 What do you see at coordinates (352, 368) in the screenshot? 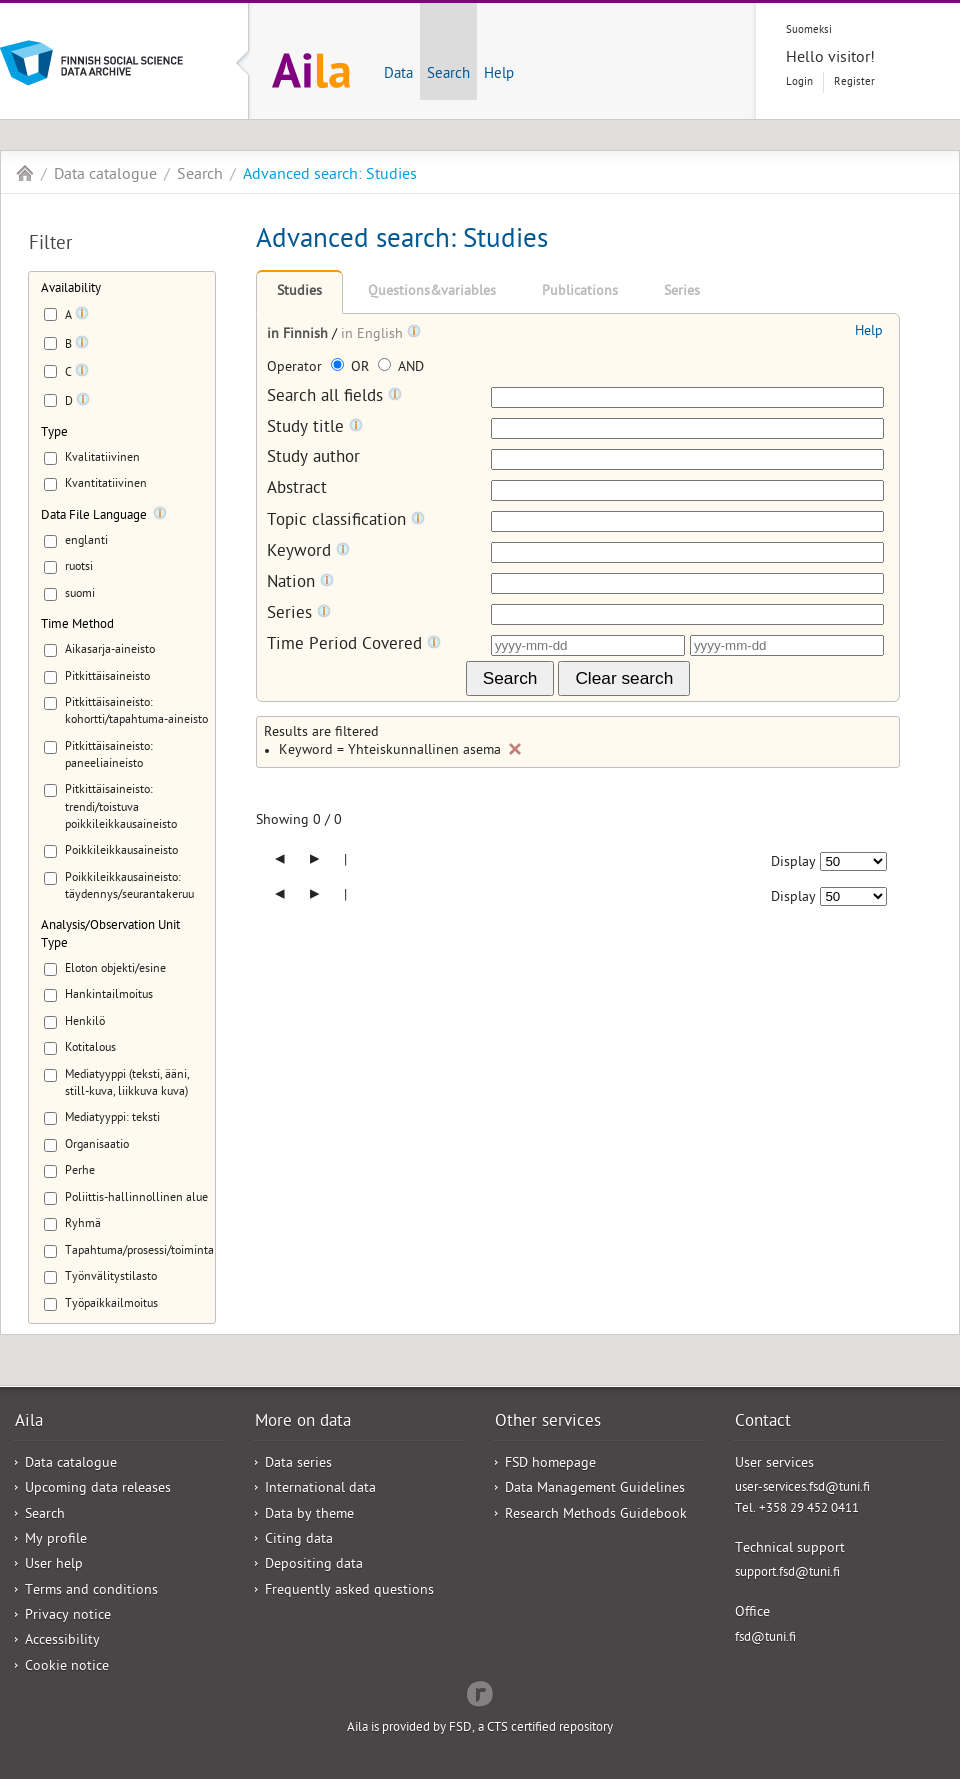
I see `OR` at bounding box center [352, 368].